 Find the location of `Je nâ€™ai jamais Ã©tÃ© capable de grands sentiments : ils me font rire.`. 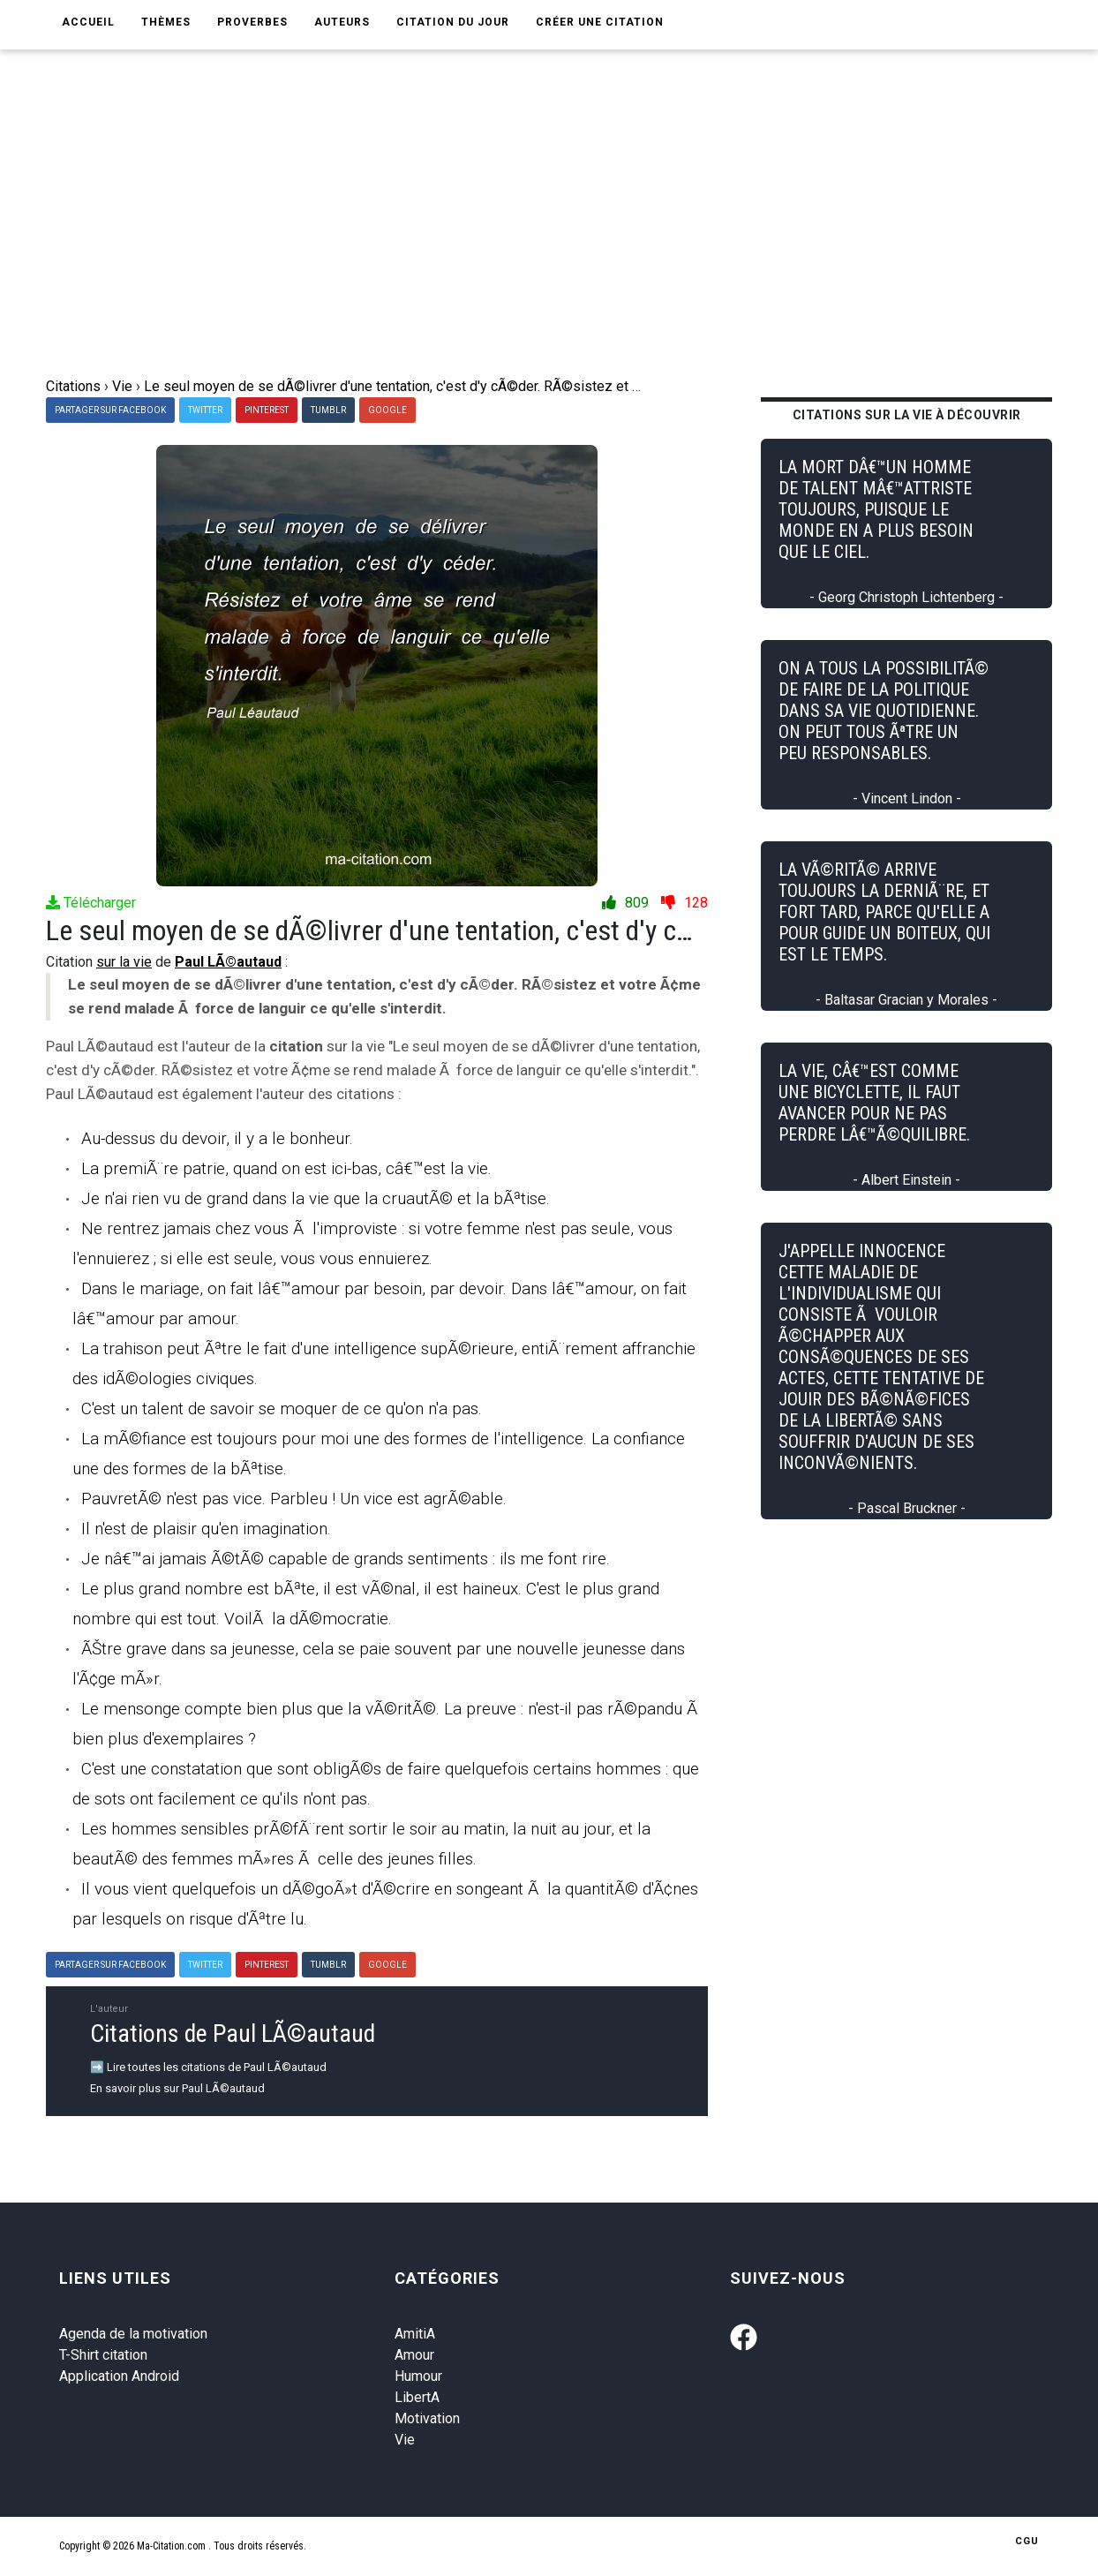

Je nâ€™ai jamais Ã©tÃ© capable de grands sentiments : ils me font rire. is located at coordinates (345, 1558).